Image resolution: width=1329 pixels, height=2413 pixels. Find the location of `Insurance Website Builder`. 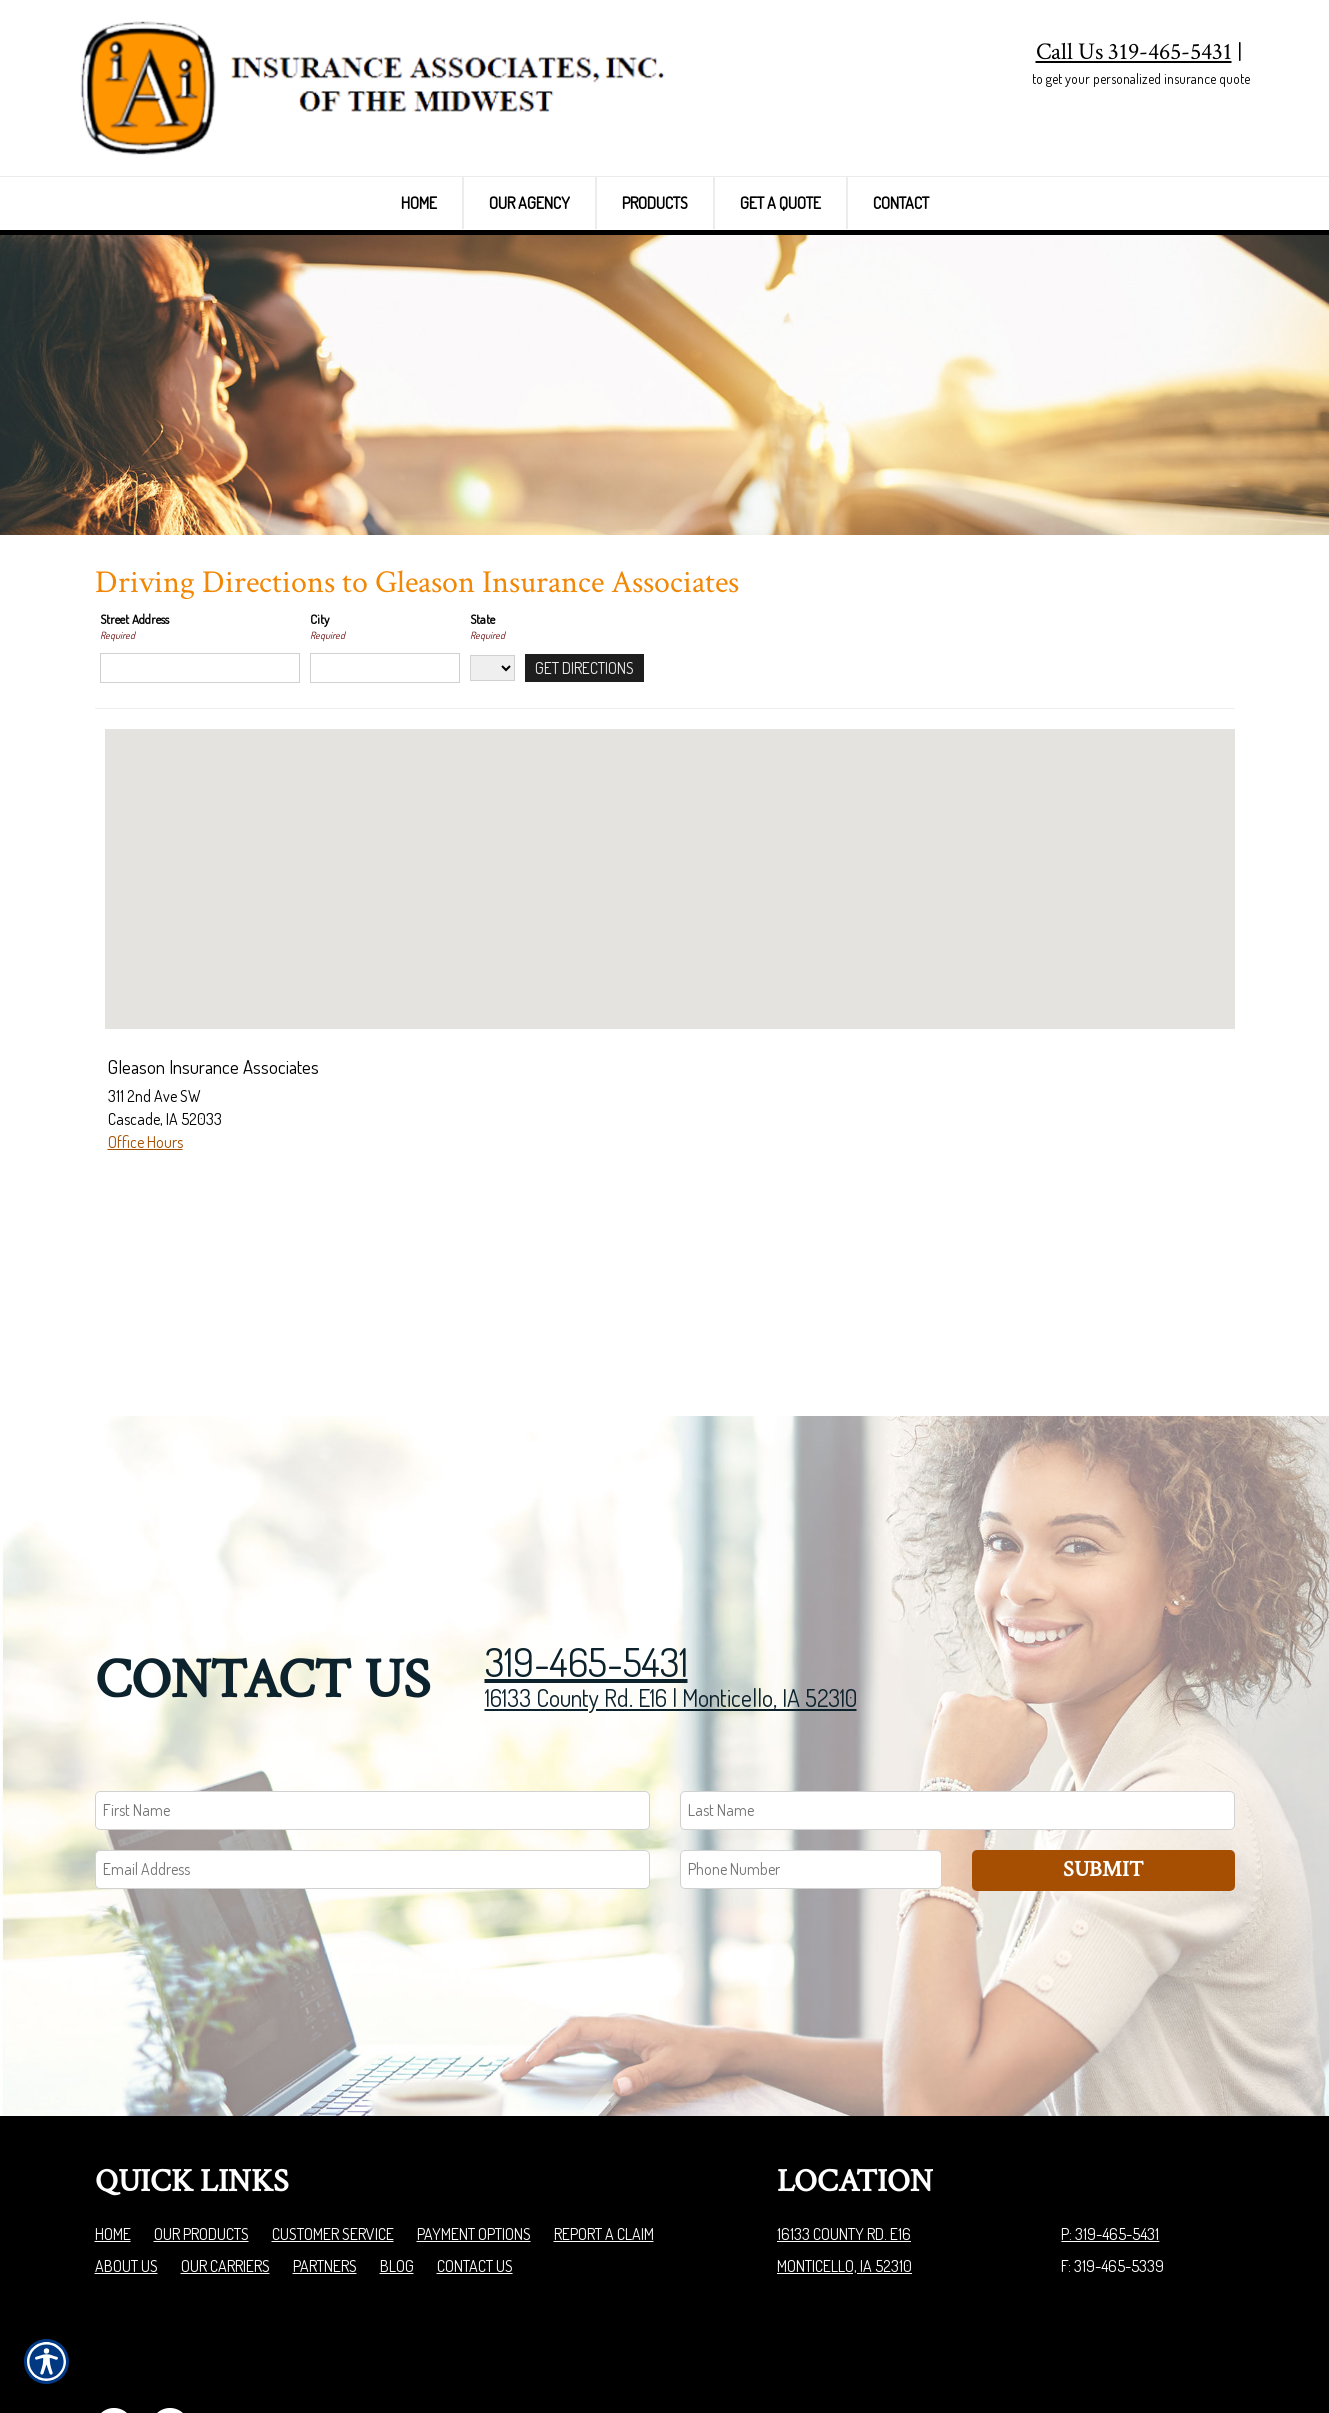

Insurance Website Builder is located at coordinates (1156, 2347).